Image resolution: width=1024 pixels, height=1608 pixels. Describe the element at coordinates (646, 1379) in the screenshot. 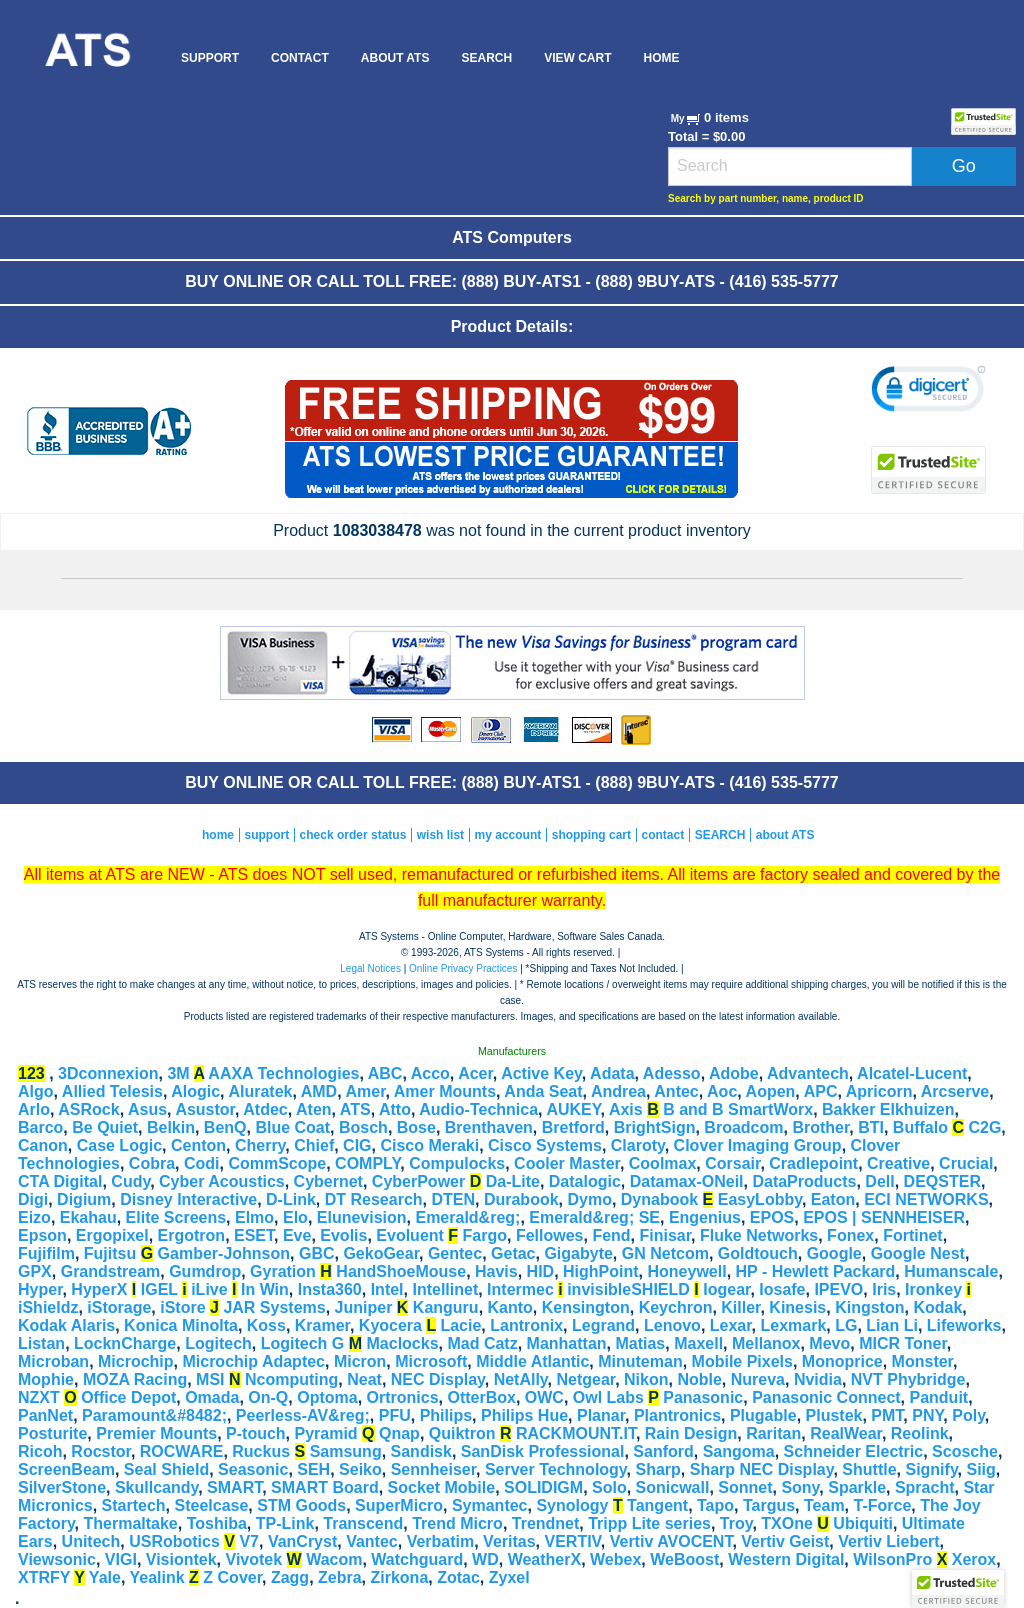

I see `Nikon` at that location.